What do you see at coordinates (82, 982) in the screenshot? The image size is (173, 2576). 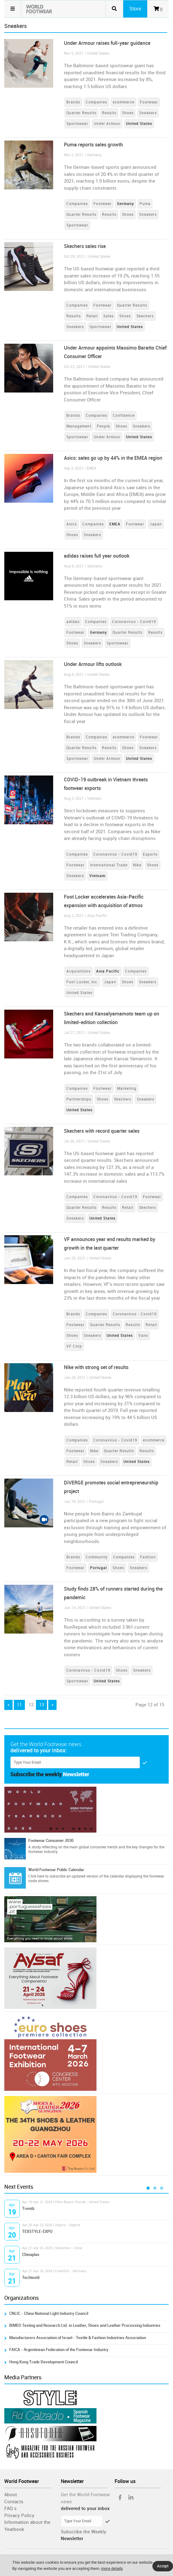 I see `Foot Locker, Inc.` at bounding box center [82, 982].